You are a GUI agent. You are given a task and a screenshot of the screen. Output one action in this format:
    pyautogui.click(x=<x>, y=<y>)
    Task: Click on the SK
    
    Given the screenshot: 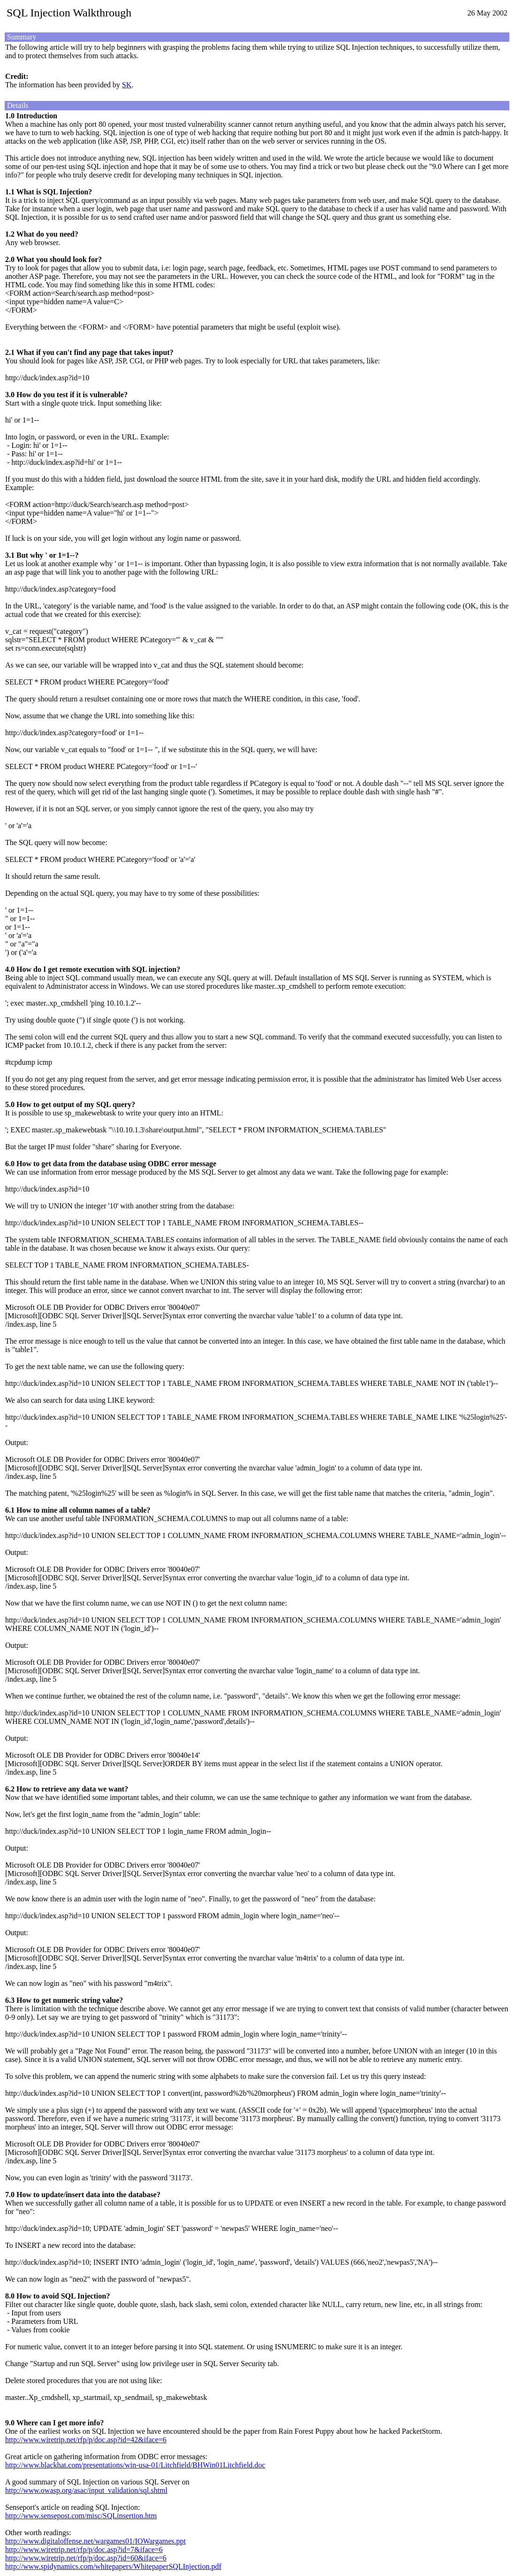 What is the action you would take?
    pyautogui.click(x=126, y=85)
    